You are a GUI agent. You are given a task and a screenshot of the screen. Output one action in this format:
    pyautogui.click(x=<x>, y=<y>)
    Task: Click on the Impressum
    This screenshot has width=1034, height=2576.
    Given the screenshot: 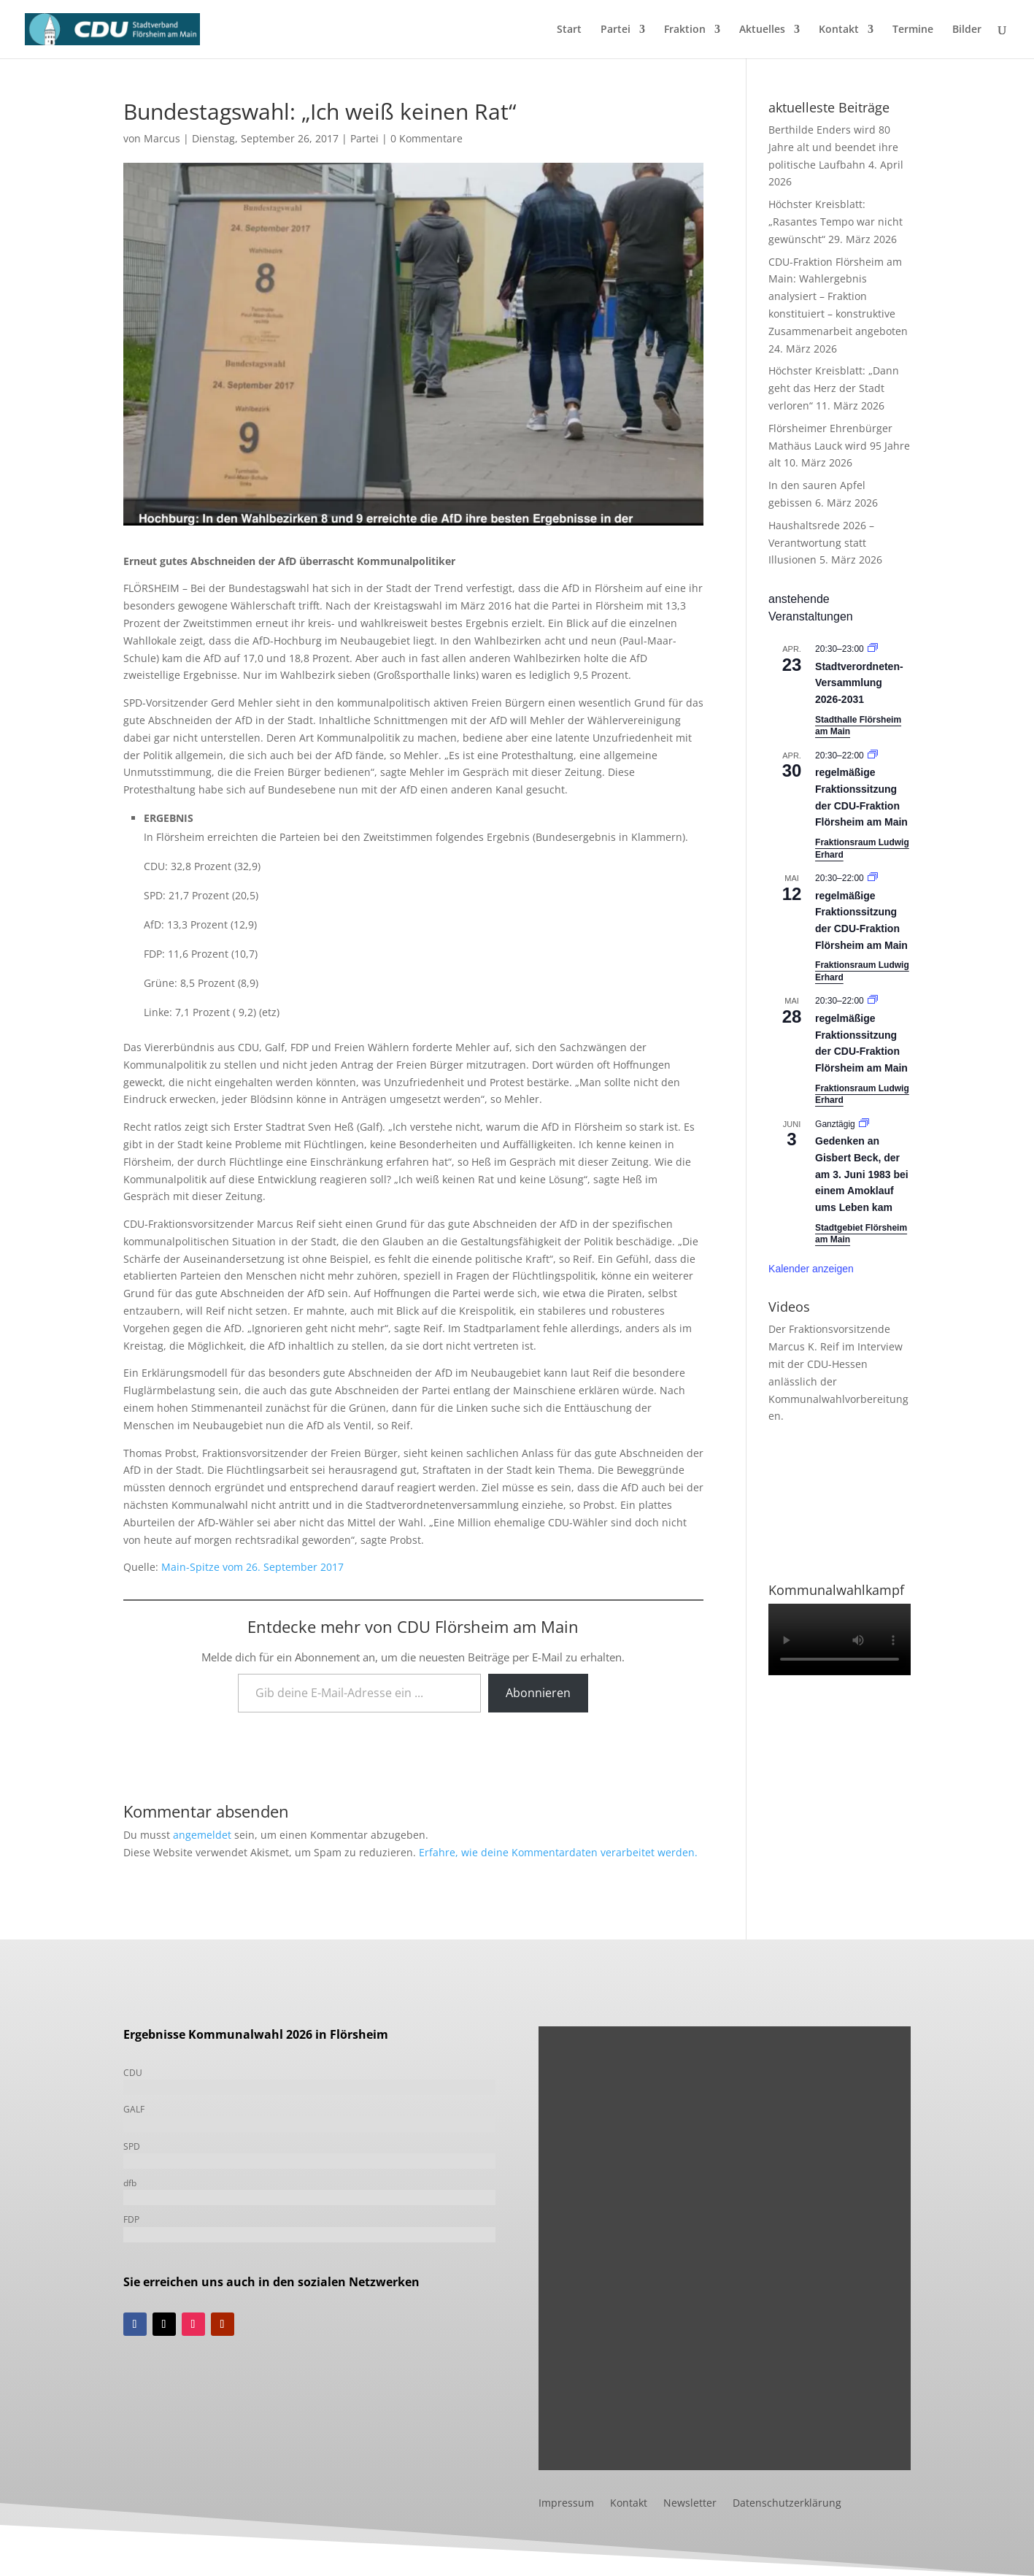 What is the action you would take?
    pyautogui.click(x=566, y=2504)
    